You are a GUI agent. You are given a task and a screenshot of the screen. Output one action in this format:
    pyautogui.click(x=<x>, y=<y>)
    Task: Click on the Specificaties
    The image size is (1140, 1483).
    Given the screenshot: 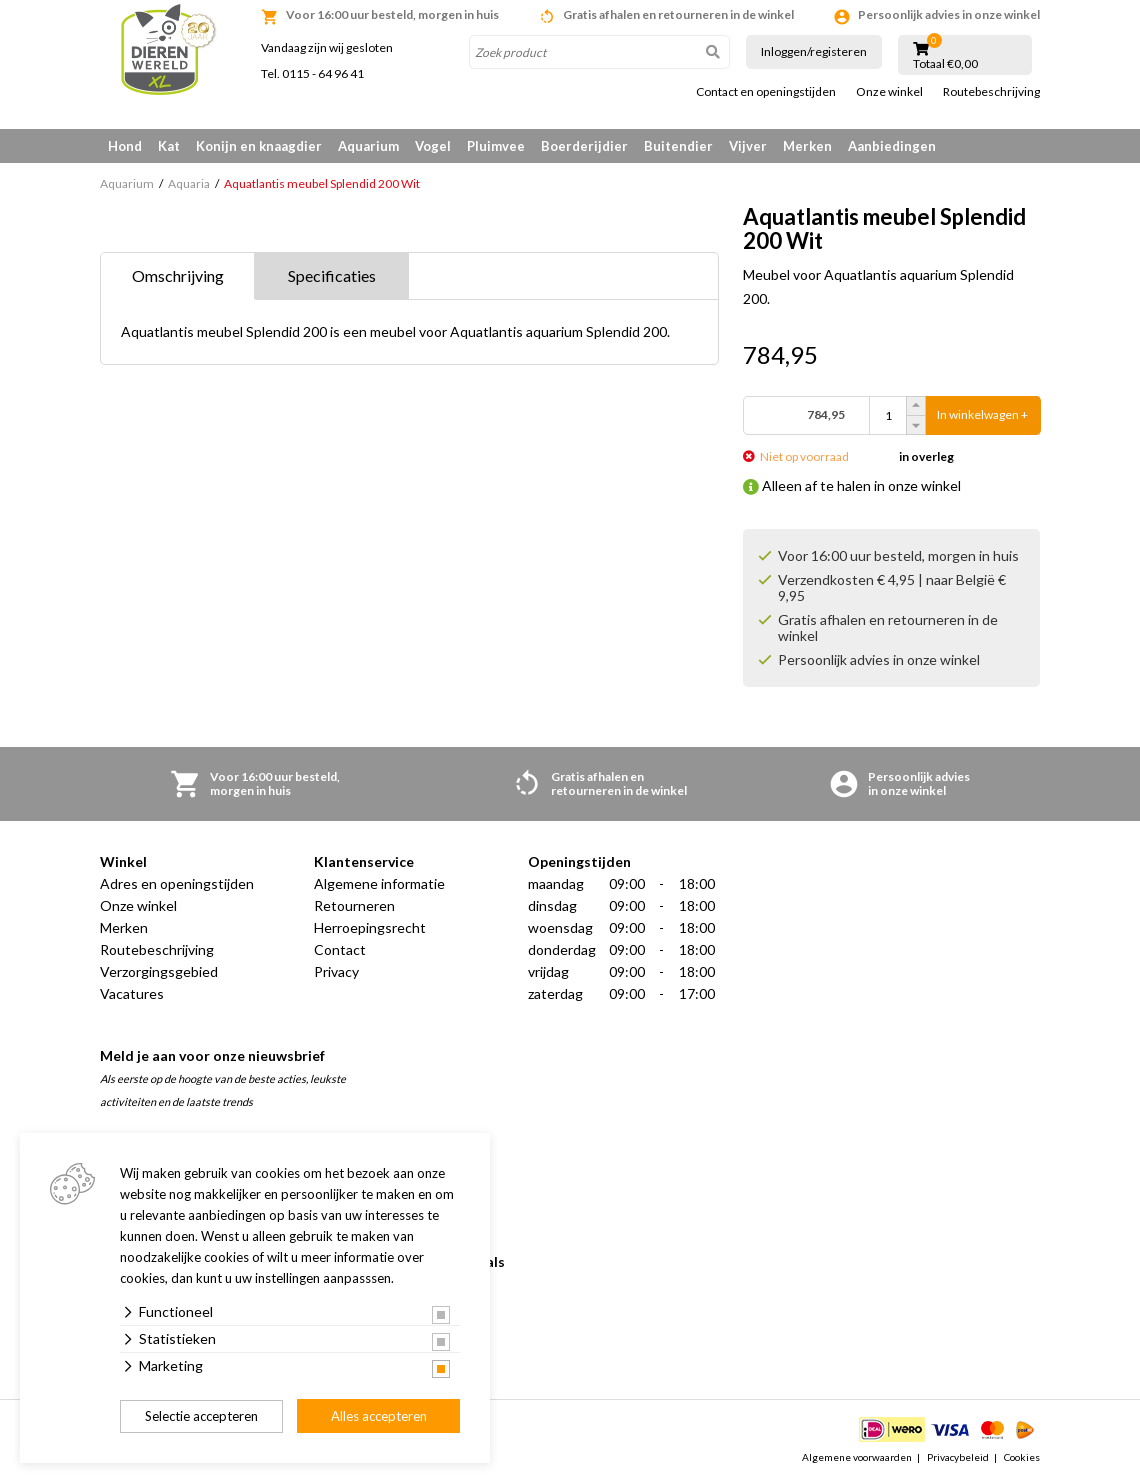 What is the action you would take?
    pyautogui.click(x=332, y=275)
    